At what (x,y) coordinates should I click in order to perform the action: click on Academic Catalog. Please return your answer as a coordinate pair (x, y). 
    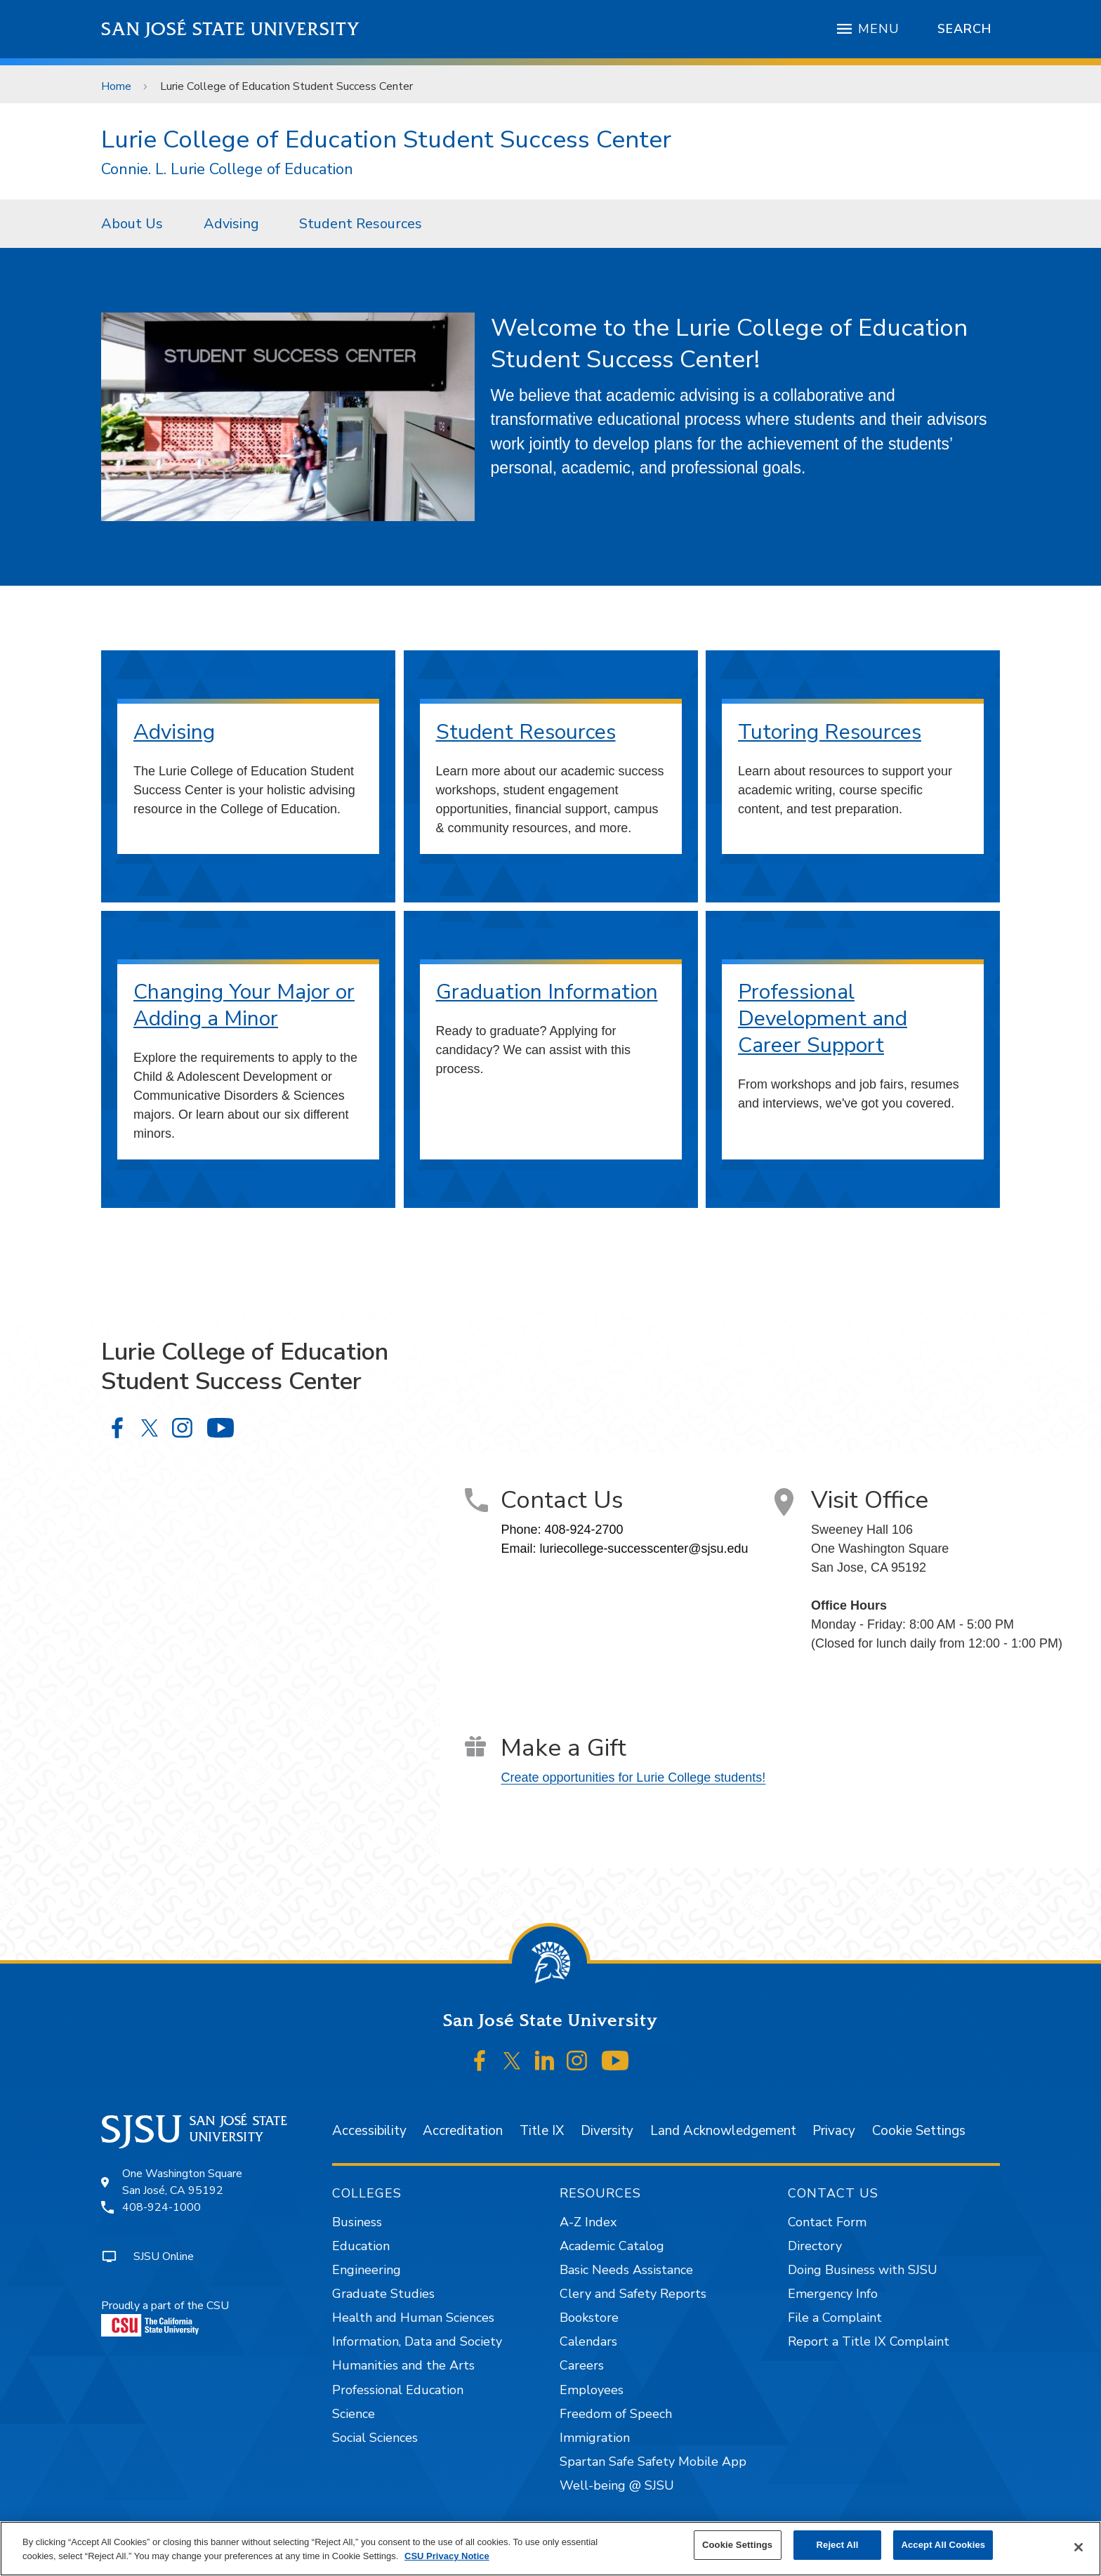
    Looking at the image, I should click on (612, 2245).